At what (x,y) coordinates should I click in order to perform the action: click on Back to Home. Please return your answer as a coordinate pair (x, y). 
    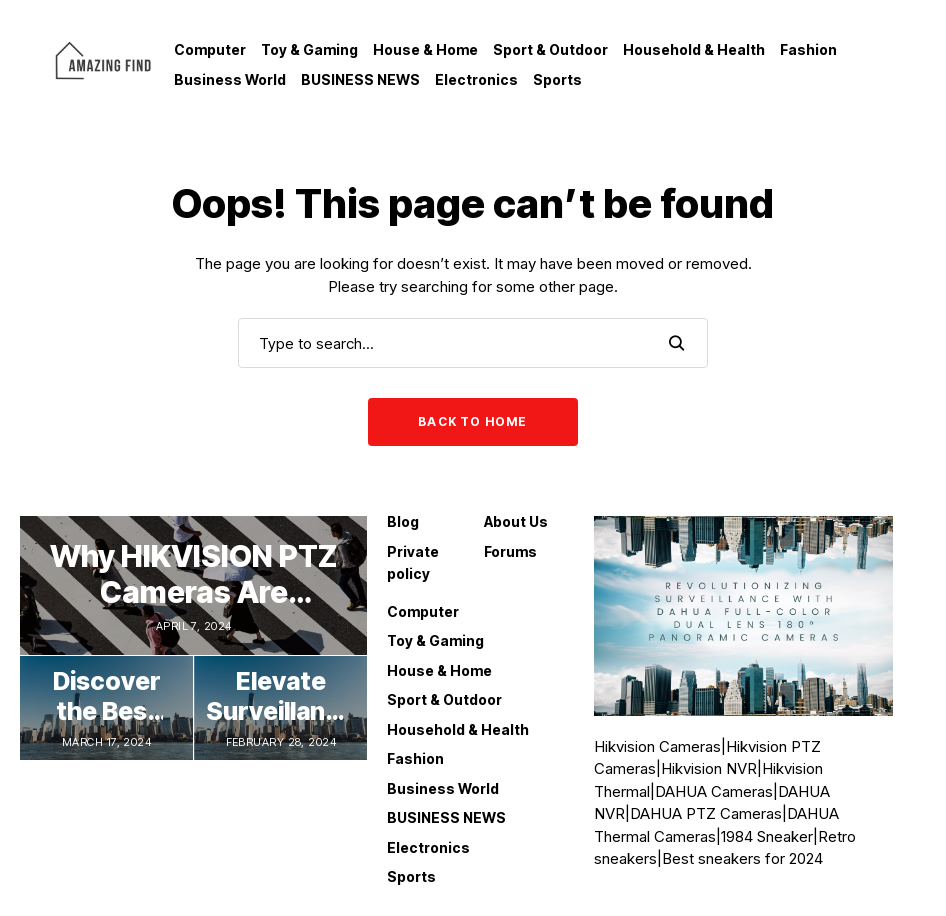
    Looking at the image, I should click on (472, 421).